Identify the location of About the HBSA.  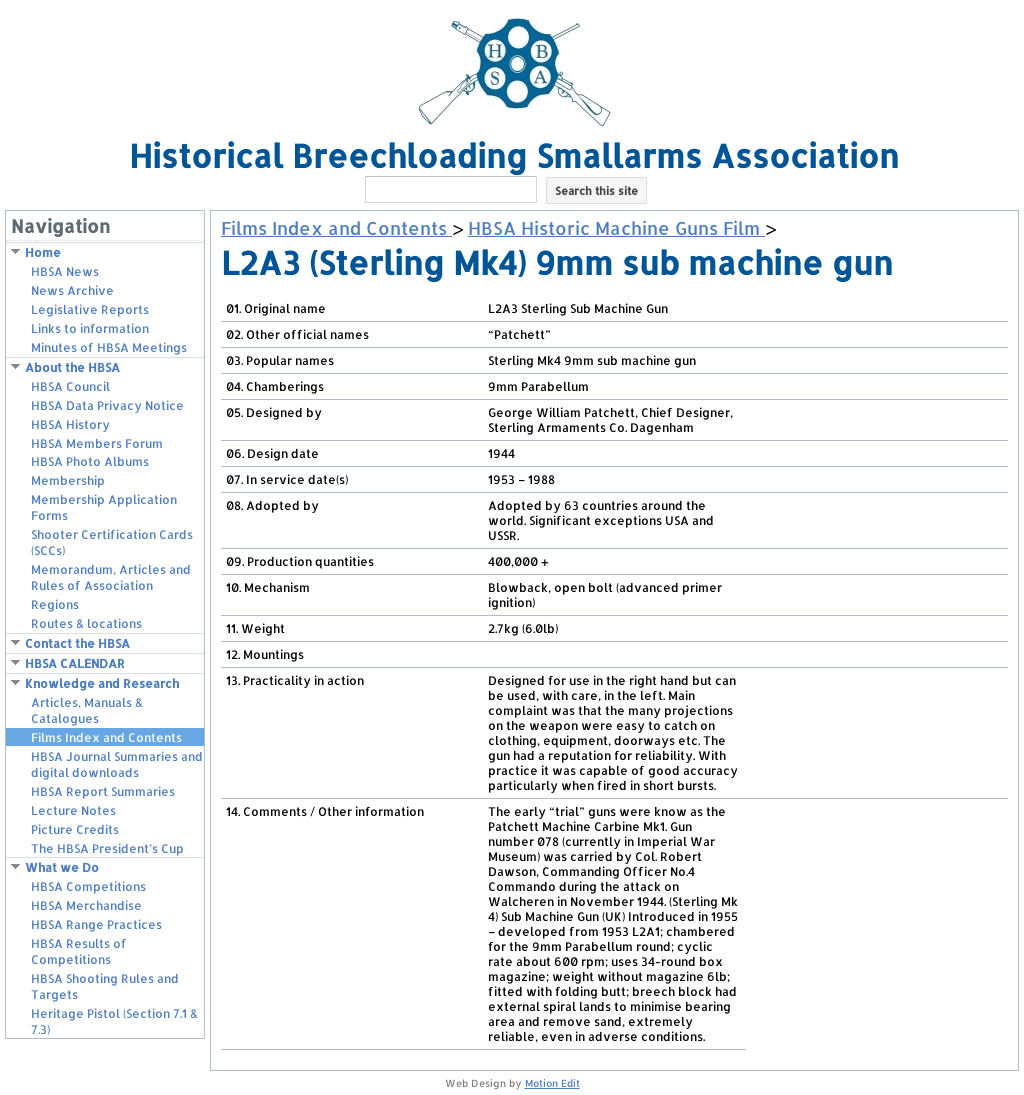
(72, 367).